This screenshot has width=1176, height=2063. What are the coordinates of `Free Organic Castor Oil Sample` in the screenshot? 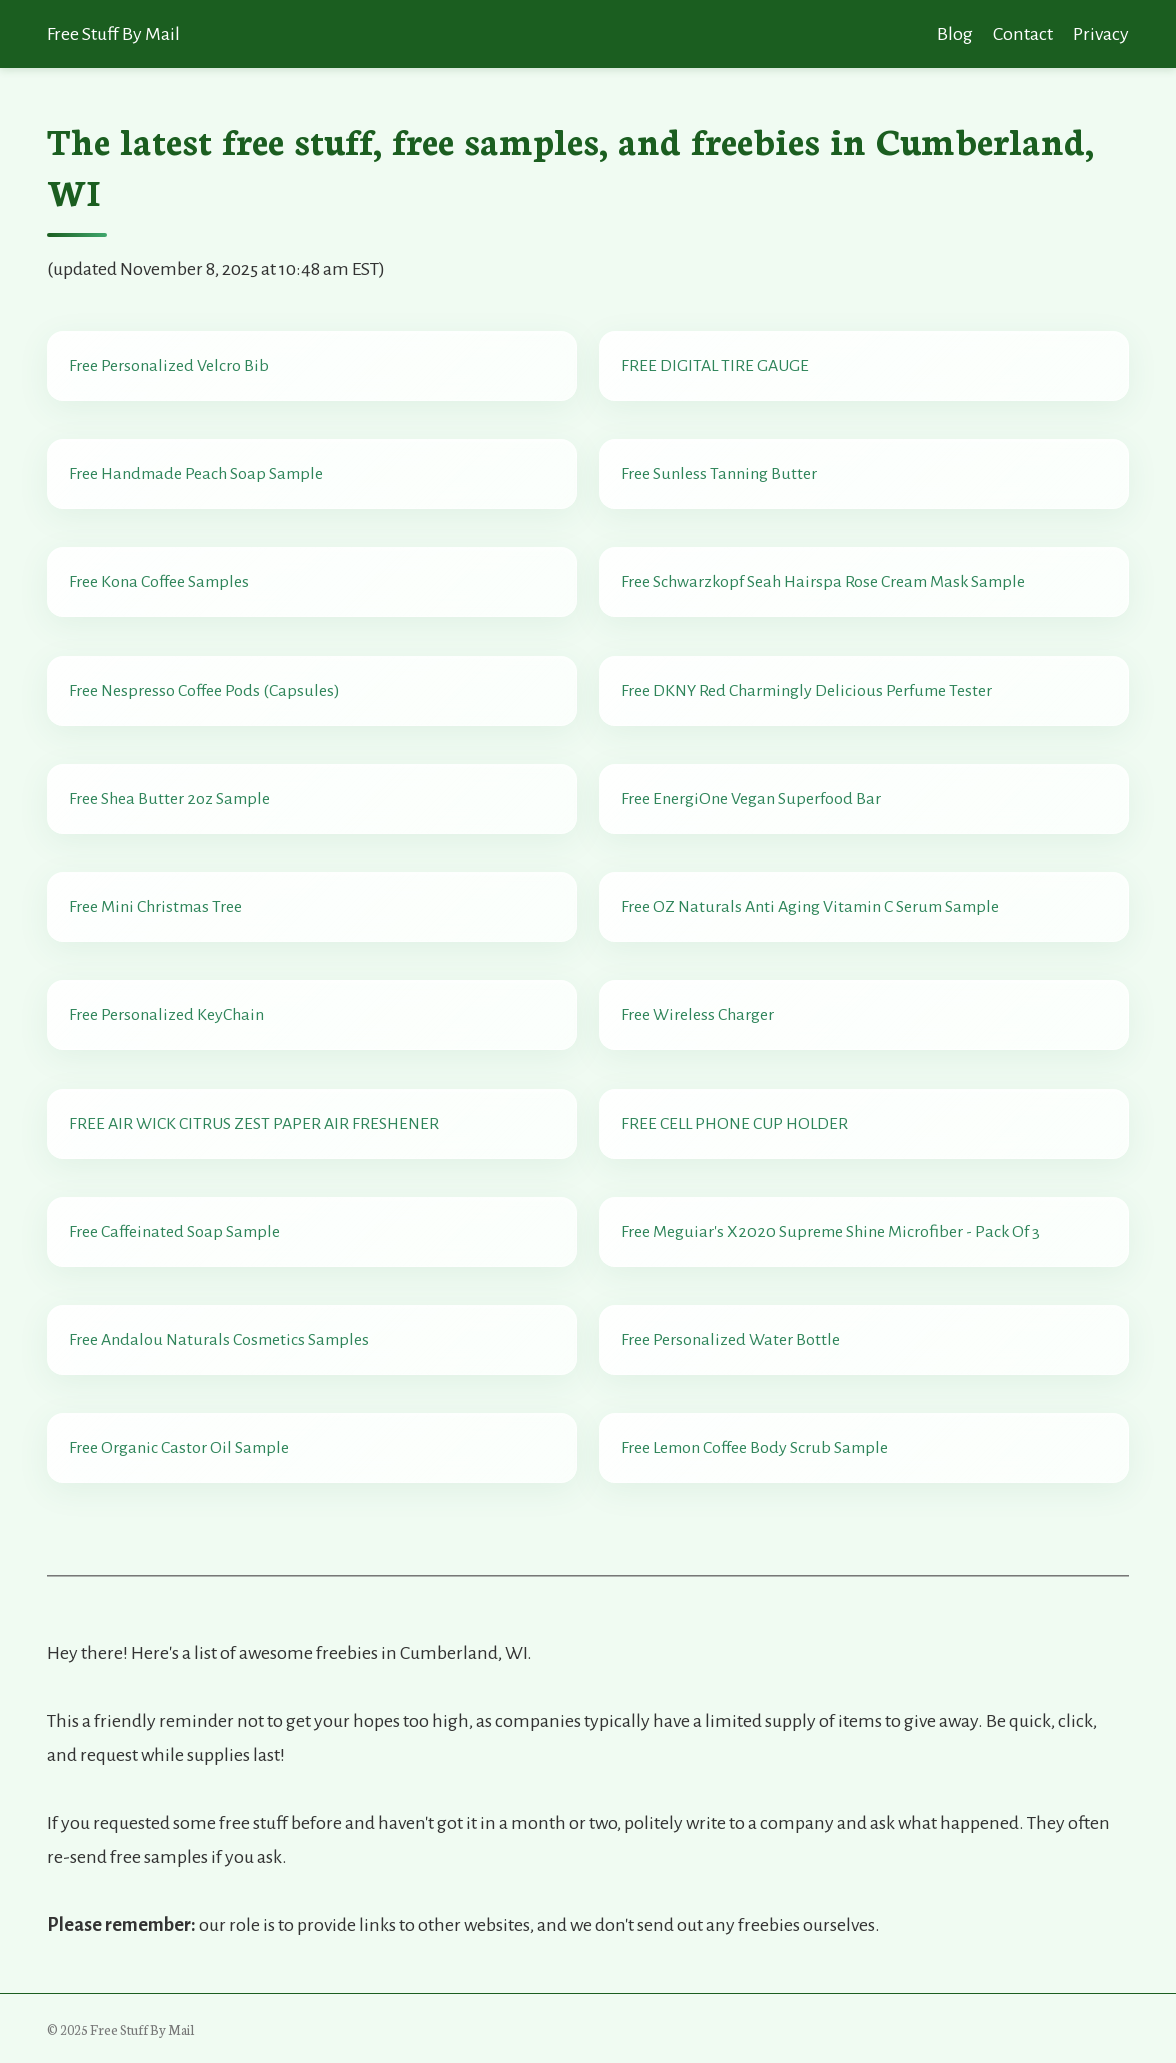 It's located at (179, 1448).